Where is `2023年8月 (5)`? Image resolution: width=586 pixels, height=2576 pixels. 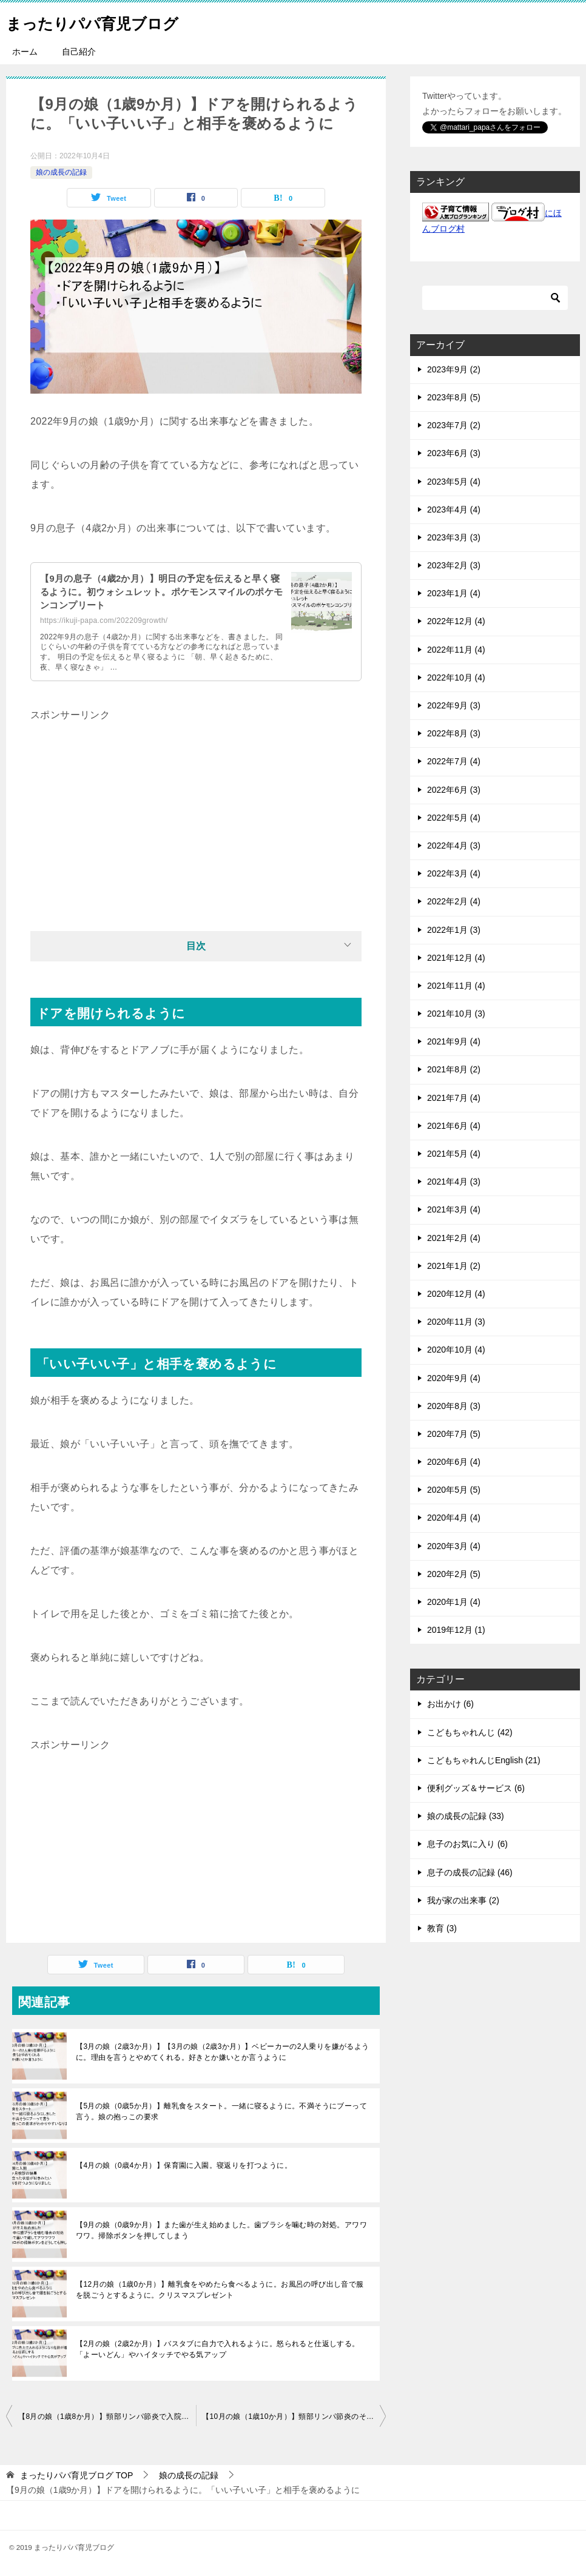 2023年8月 (5) is located at coordinates (453, 397).